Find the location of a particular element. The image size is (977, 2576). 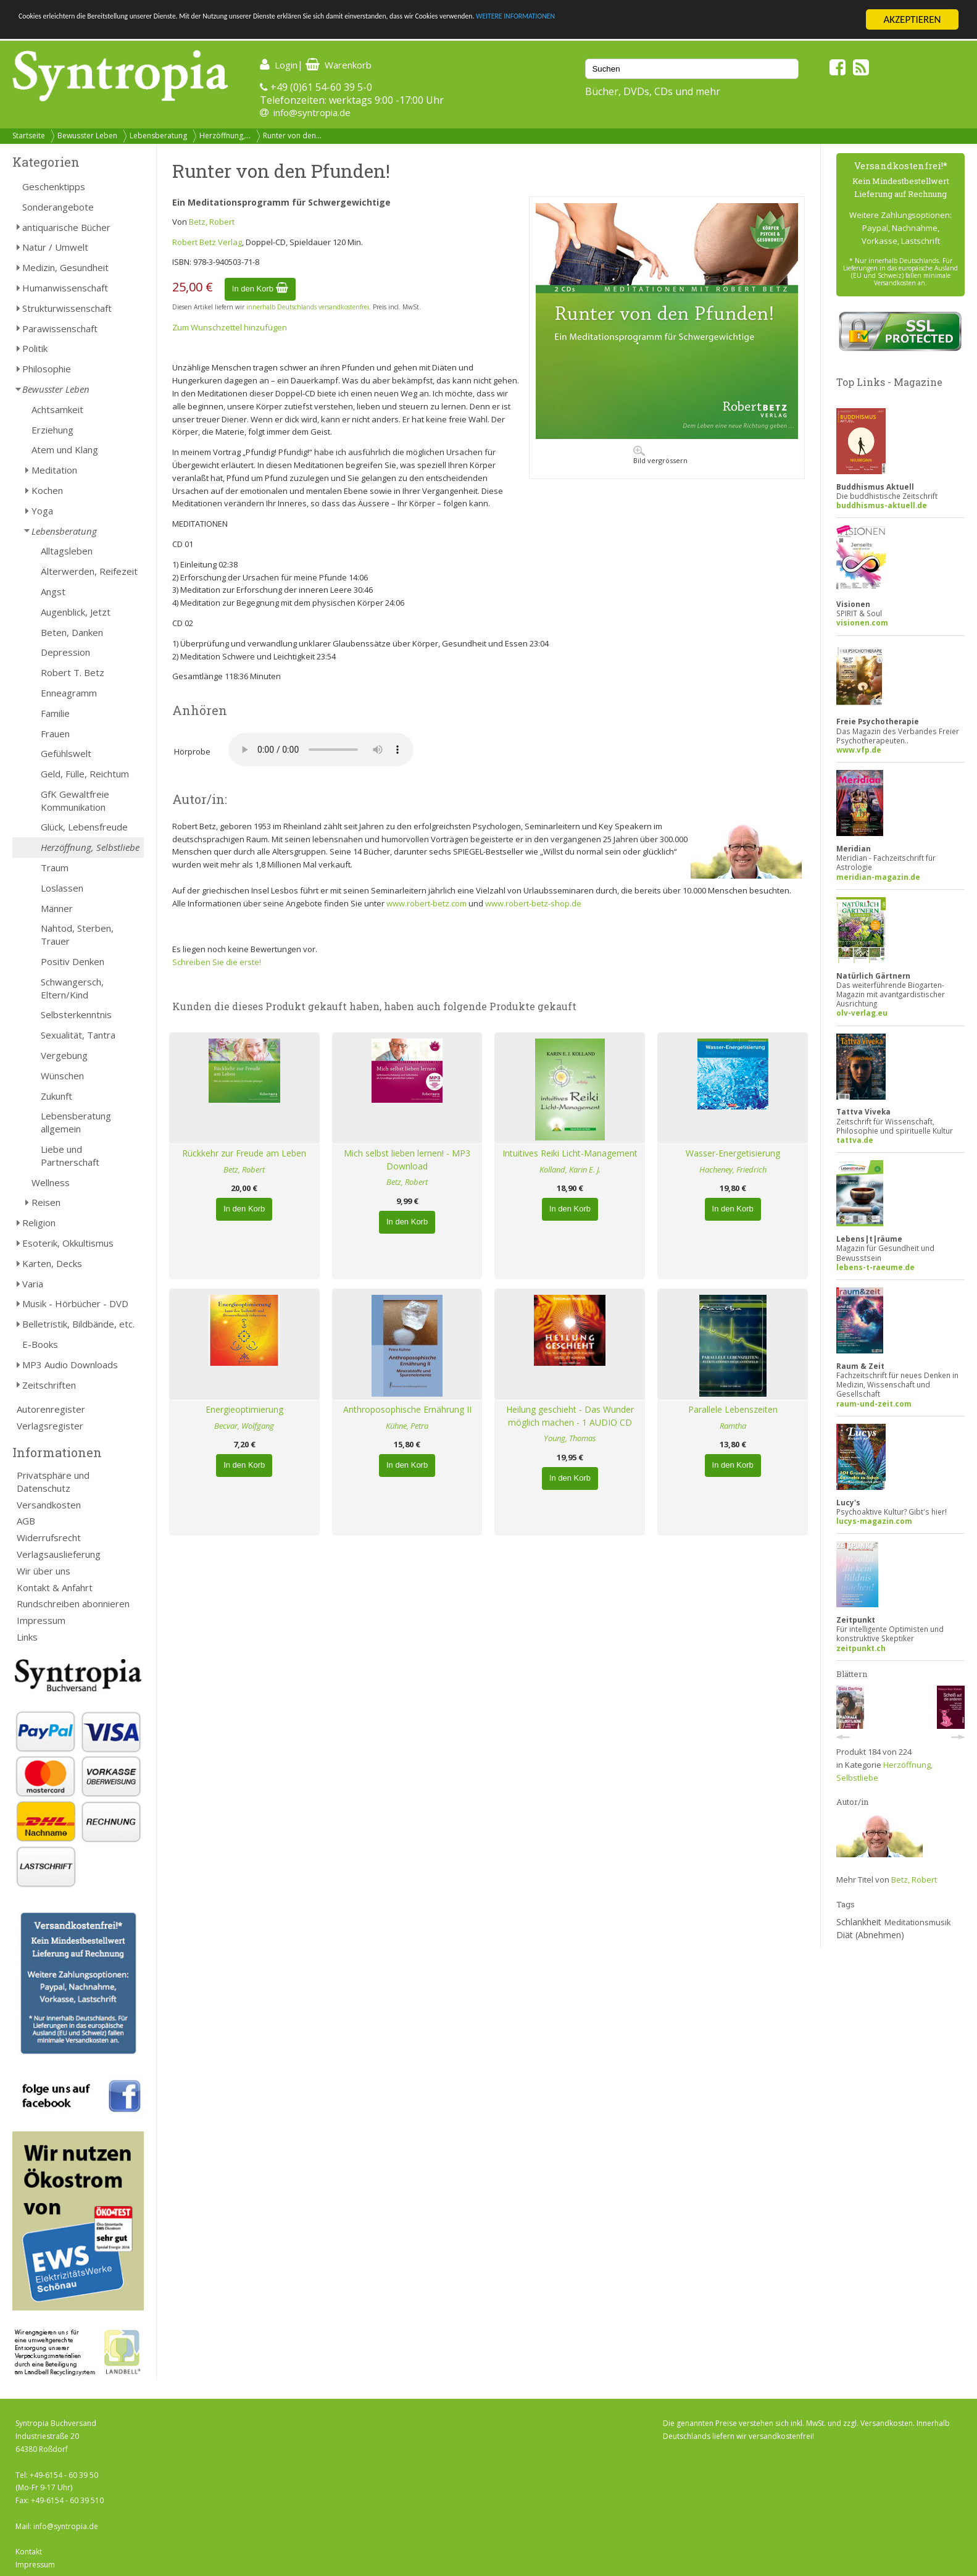

Energieoptimierung is located at coordinates (244, 1409).